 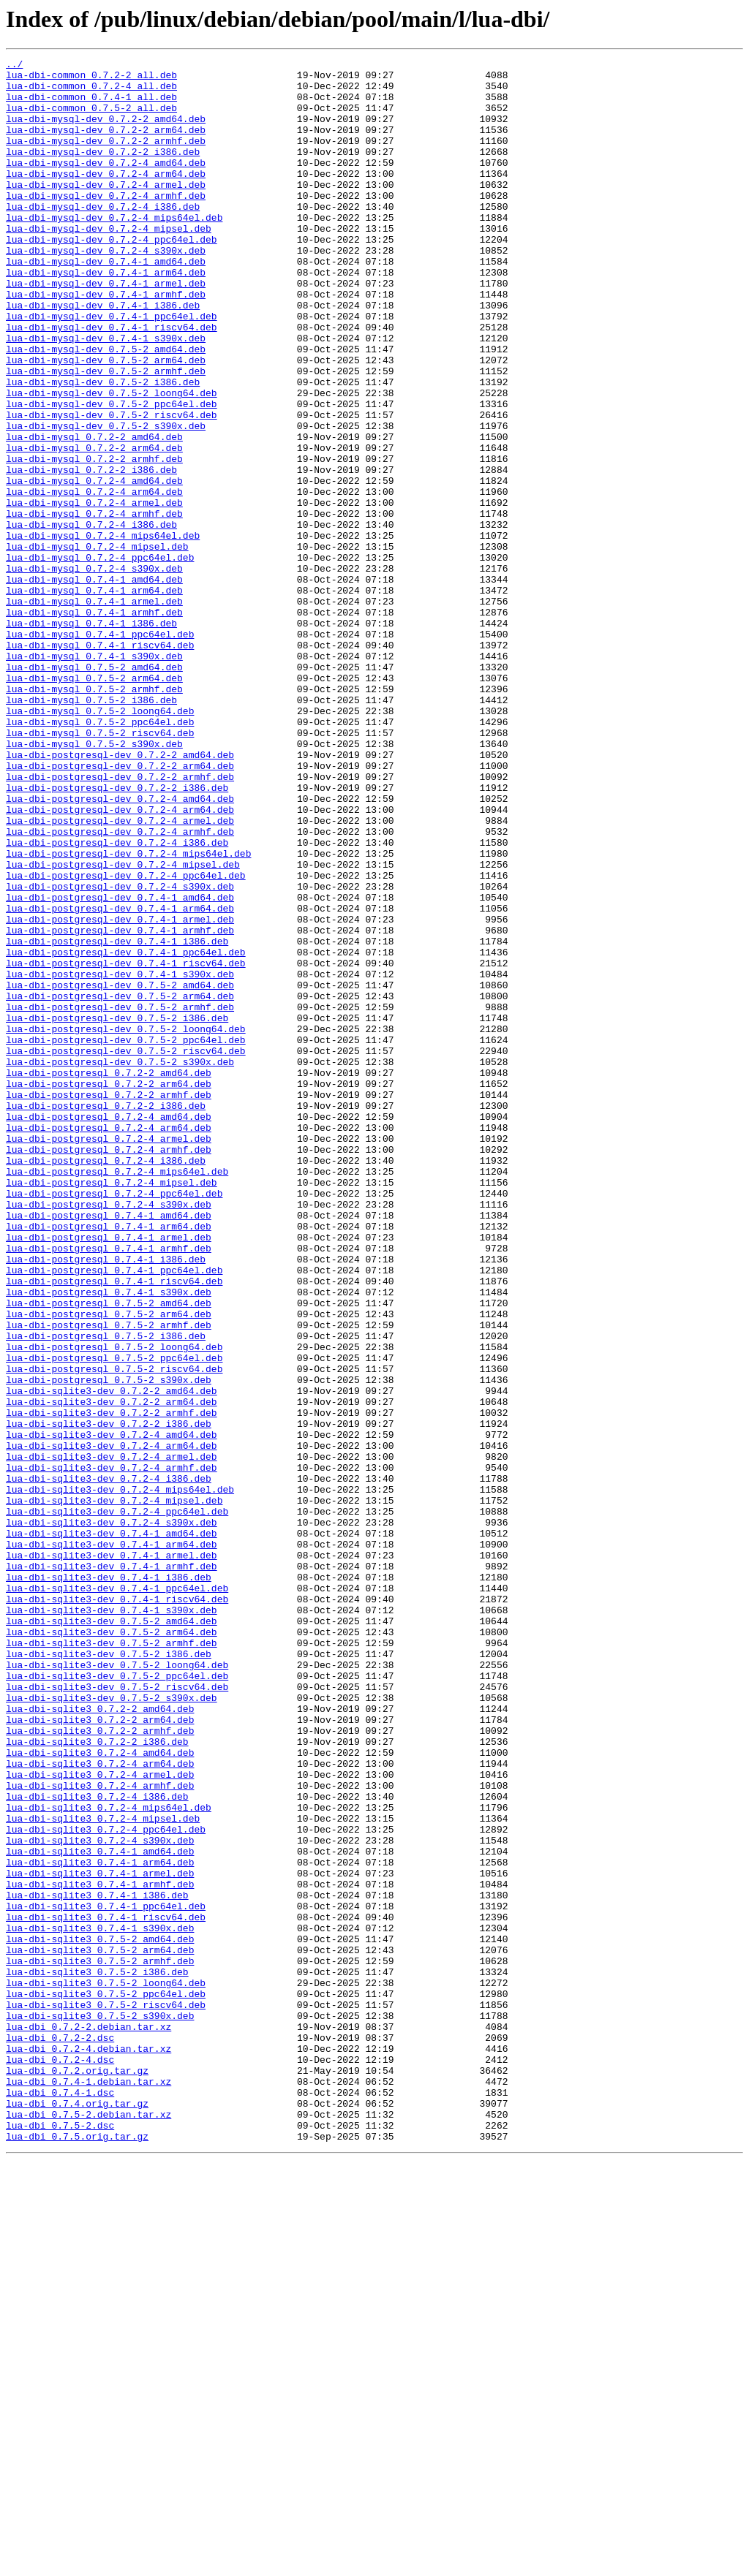 What do you see at coordinates (108, 1552) in the screenshot?
I see `lua-dbi-postgresql_0.7.5-2_amd64.deb` at bounding box center [108, 1552].